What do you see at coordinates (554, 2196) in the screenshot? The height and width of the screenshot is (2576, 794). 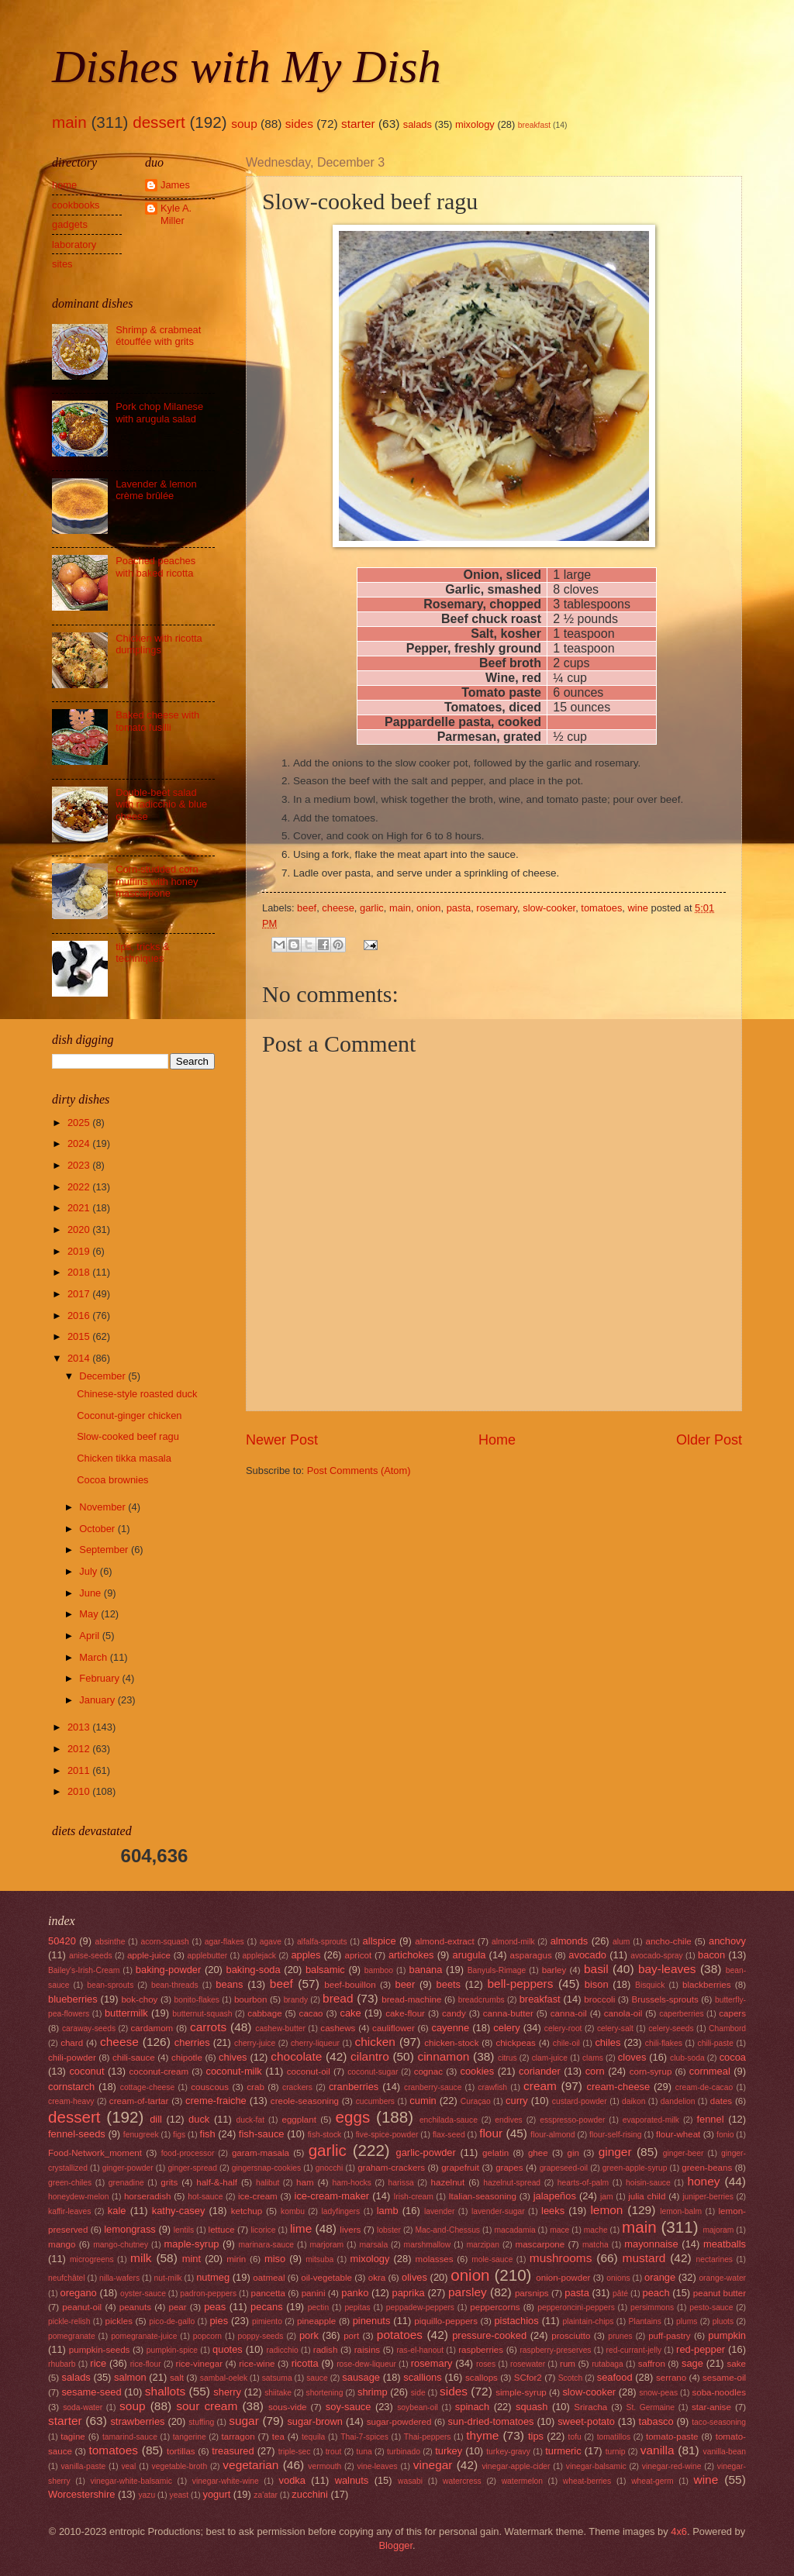 I see `jalapeños` at bounding box center [554, 2196].